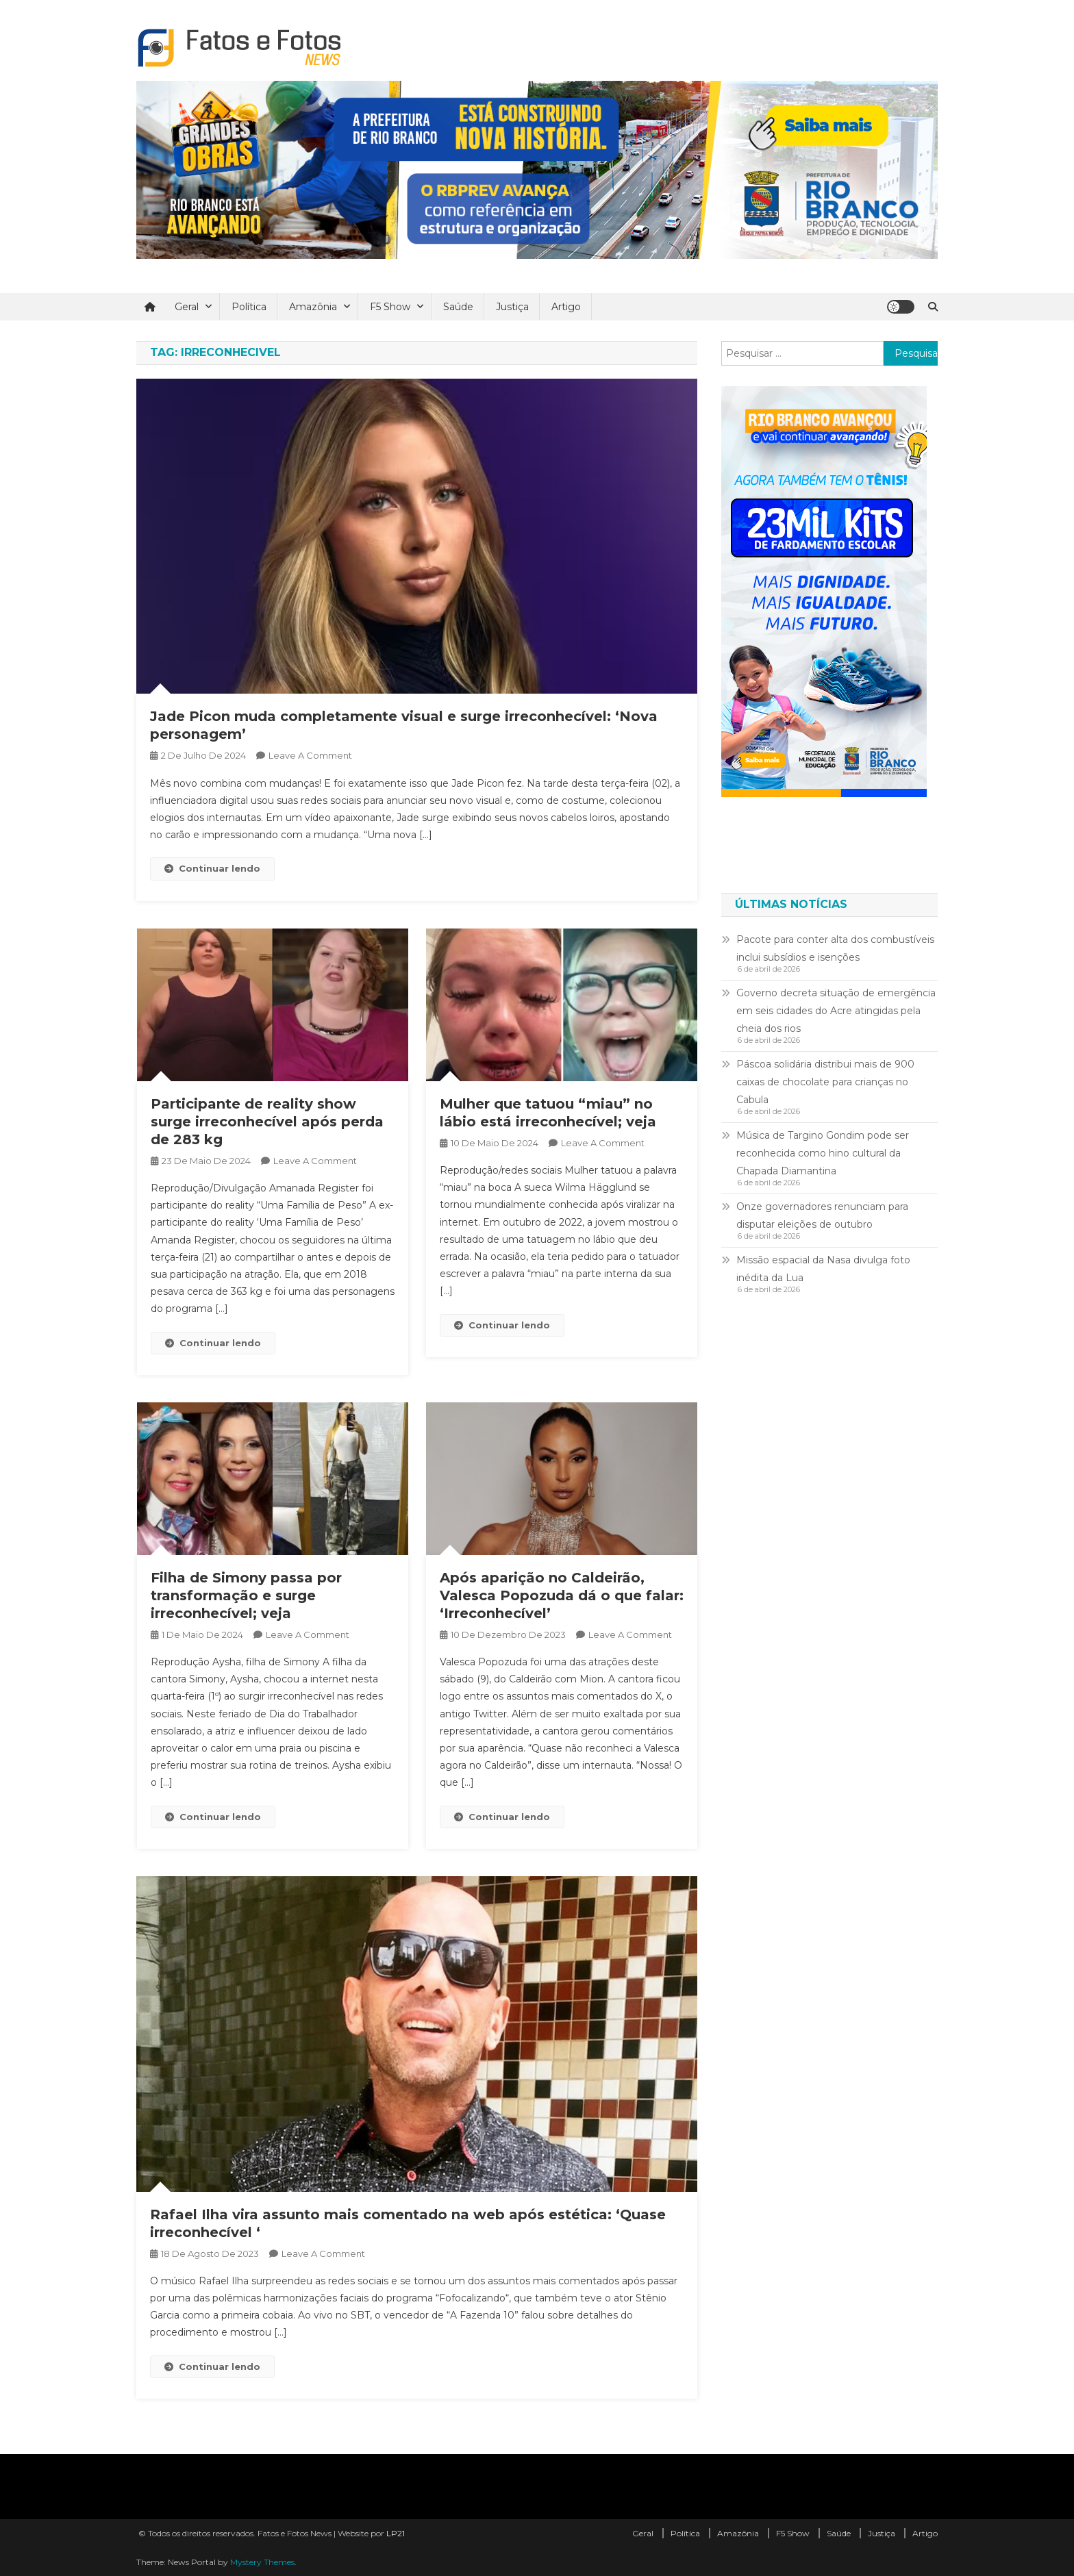  I want to click on Continuar lendo, so click(212, 868).